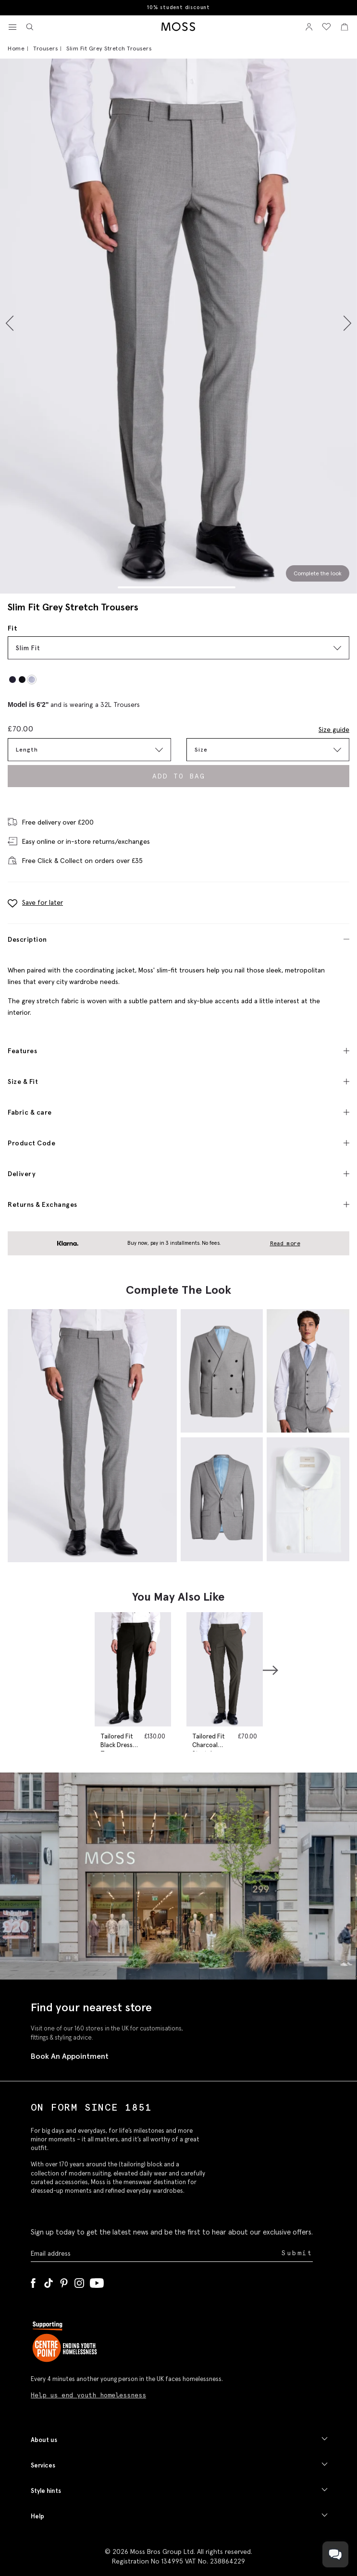  What do you see at coordinates (33, 2281) in the screenshot?
I see `[Facebook]` at bounding box center [33, 2281].